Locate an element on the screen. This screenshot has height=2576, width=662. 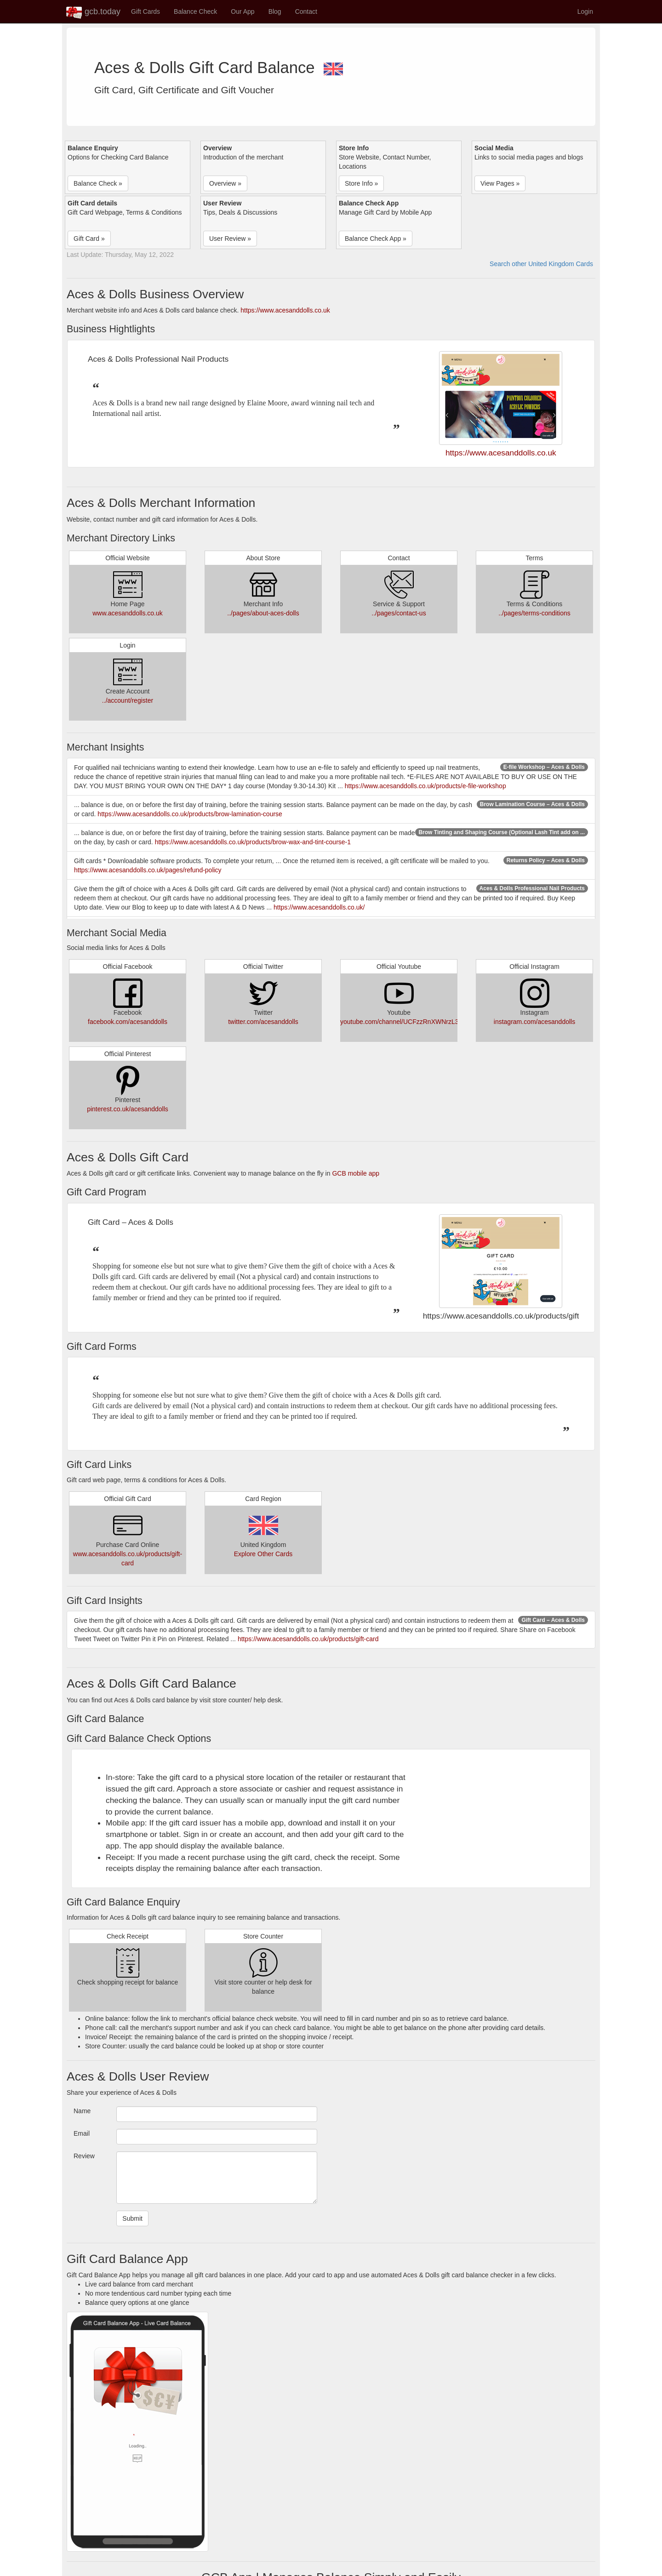
https://www.acesanddolls.co.uk/products/brow-wax-and-tint-course-1 is located at coordinates (253, 842).